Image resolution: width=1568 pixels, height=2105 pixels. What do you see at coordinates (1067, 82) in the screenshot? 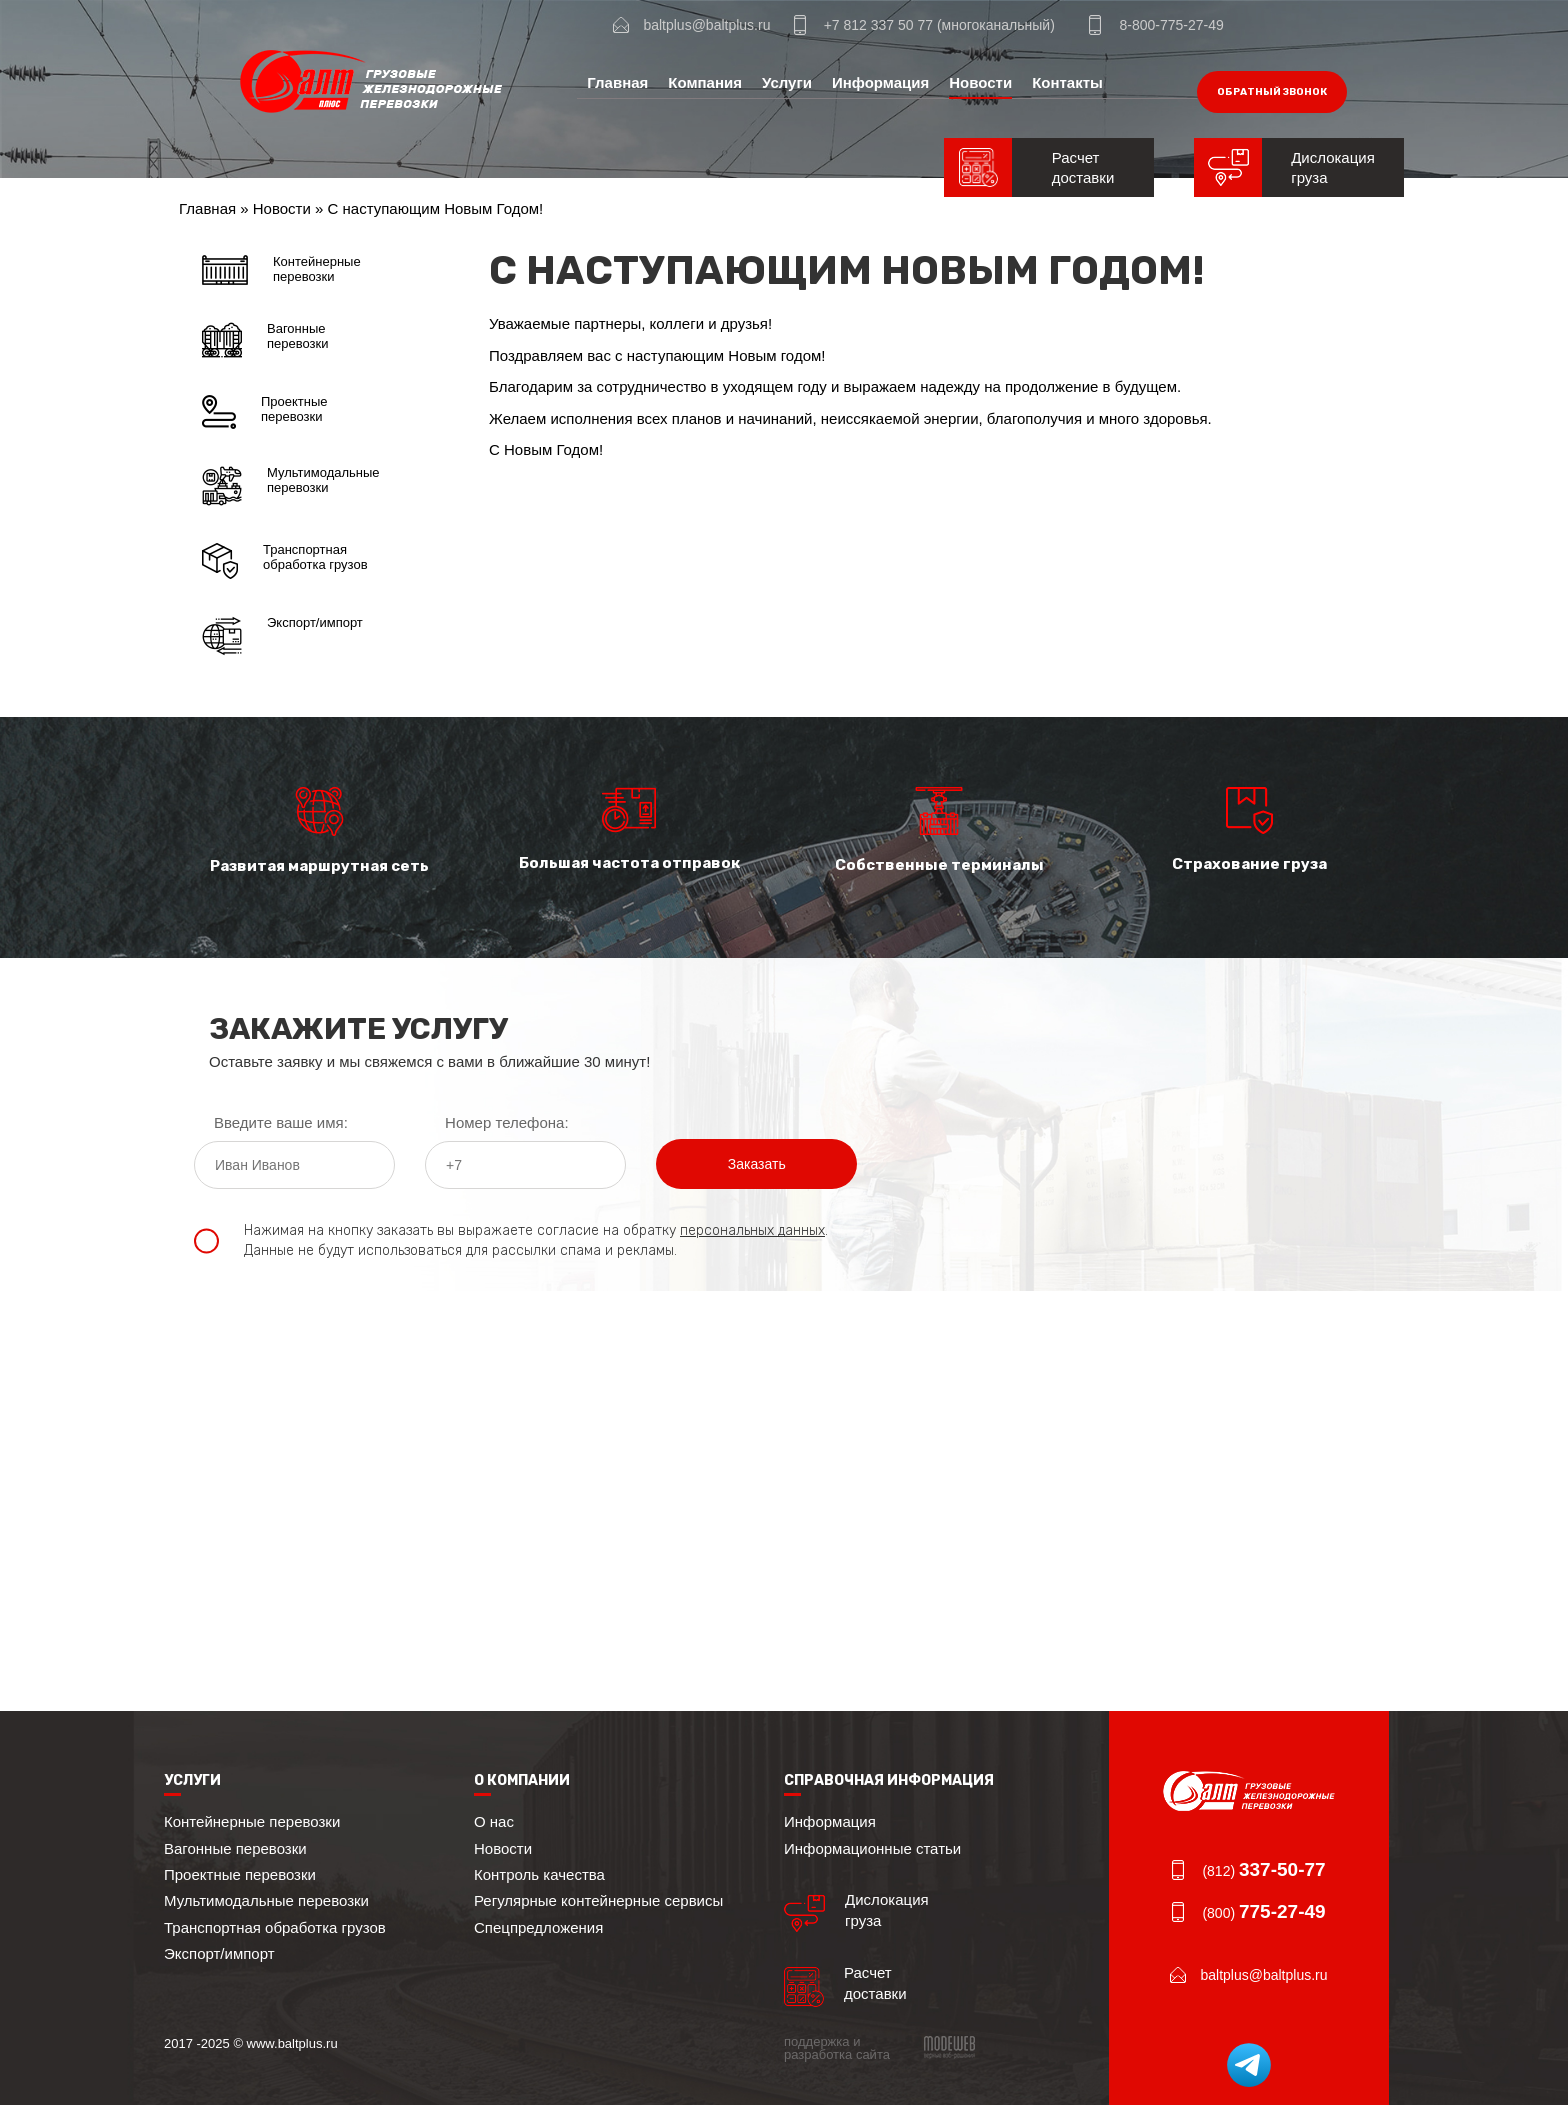
I see `Контакты` at bounding box center [1067, 82].